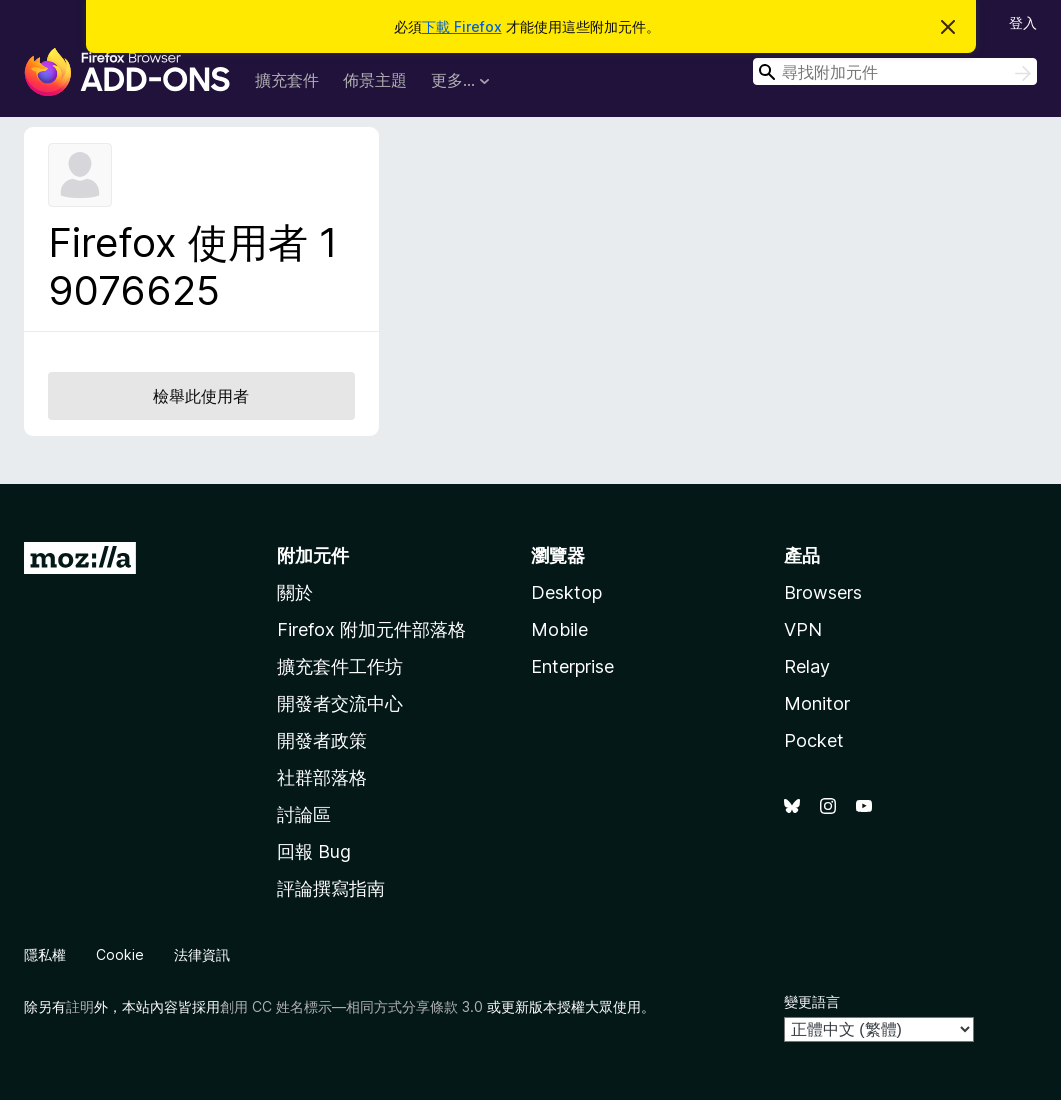  Describe the element at coordinates (572, 666) in the screenshot. I see `Enterprise` at that location.